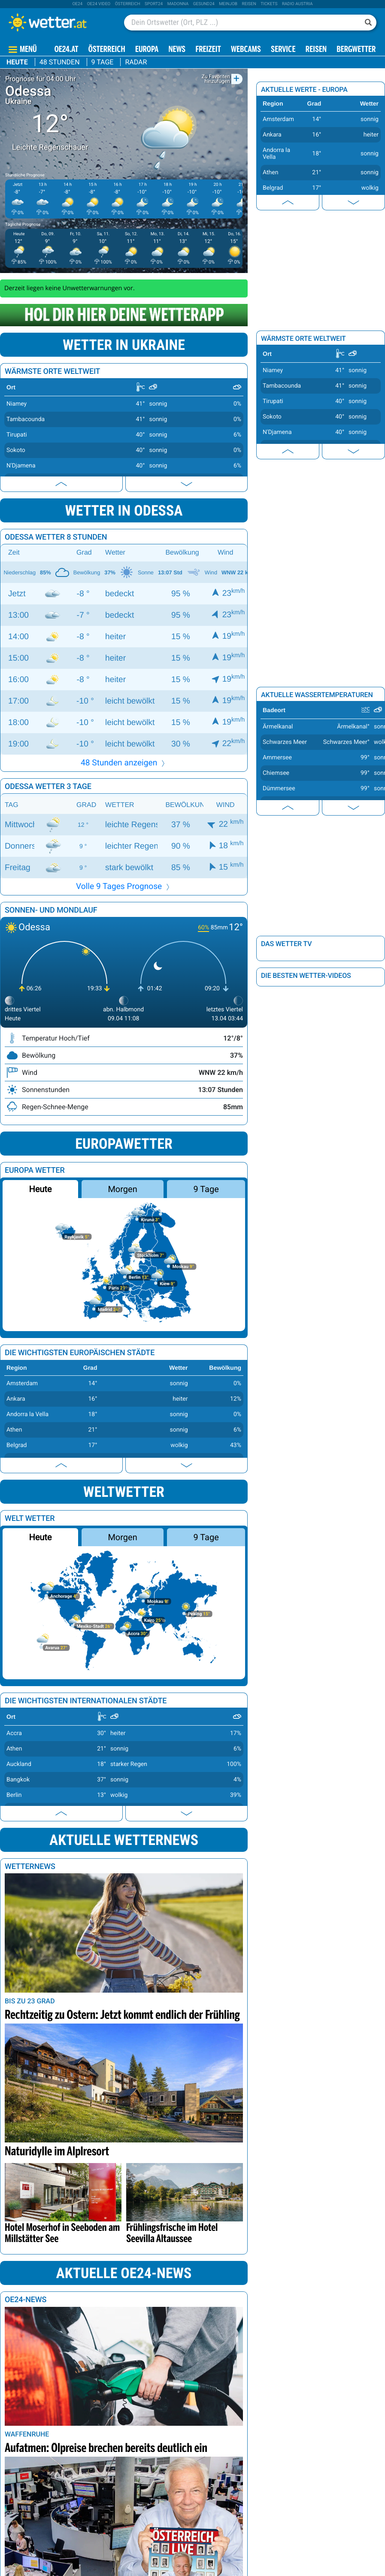 This screenshot has width=385, height=2576. What do you see at coordinates (246, 50) in the screenshot?
I see `Webcams` at bounding box center [246, 50].